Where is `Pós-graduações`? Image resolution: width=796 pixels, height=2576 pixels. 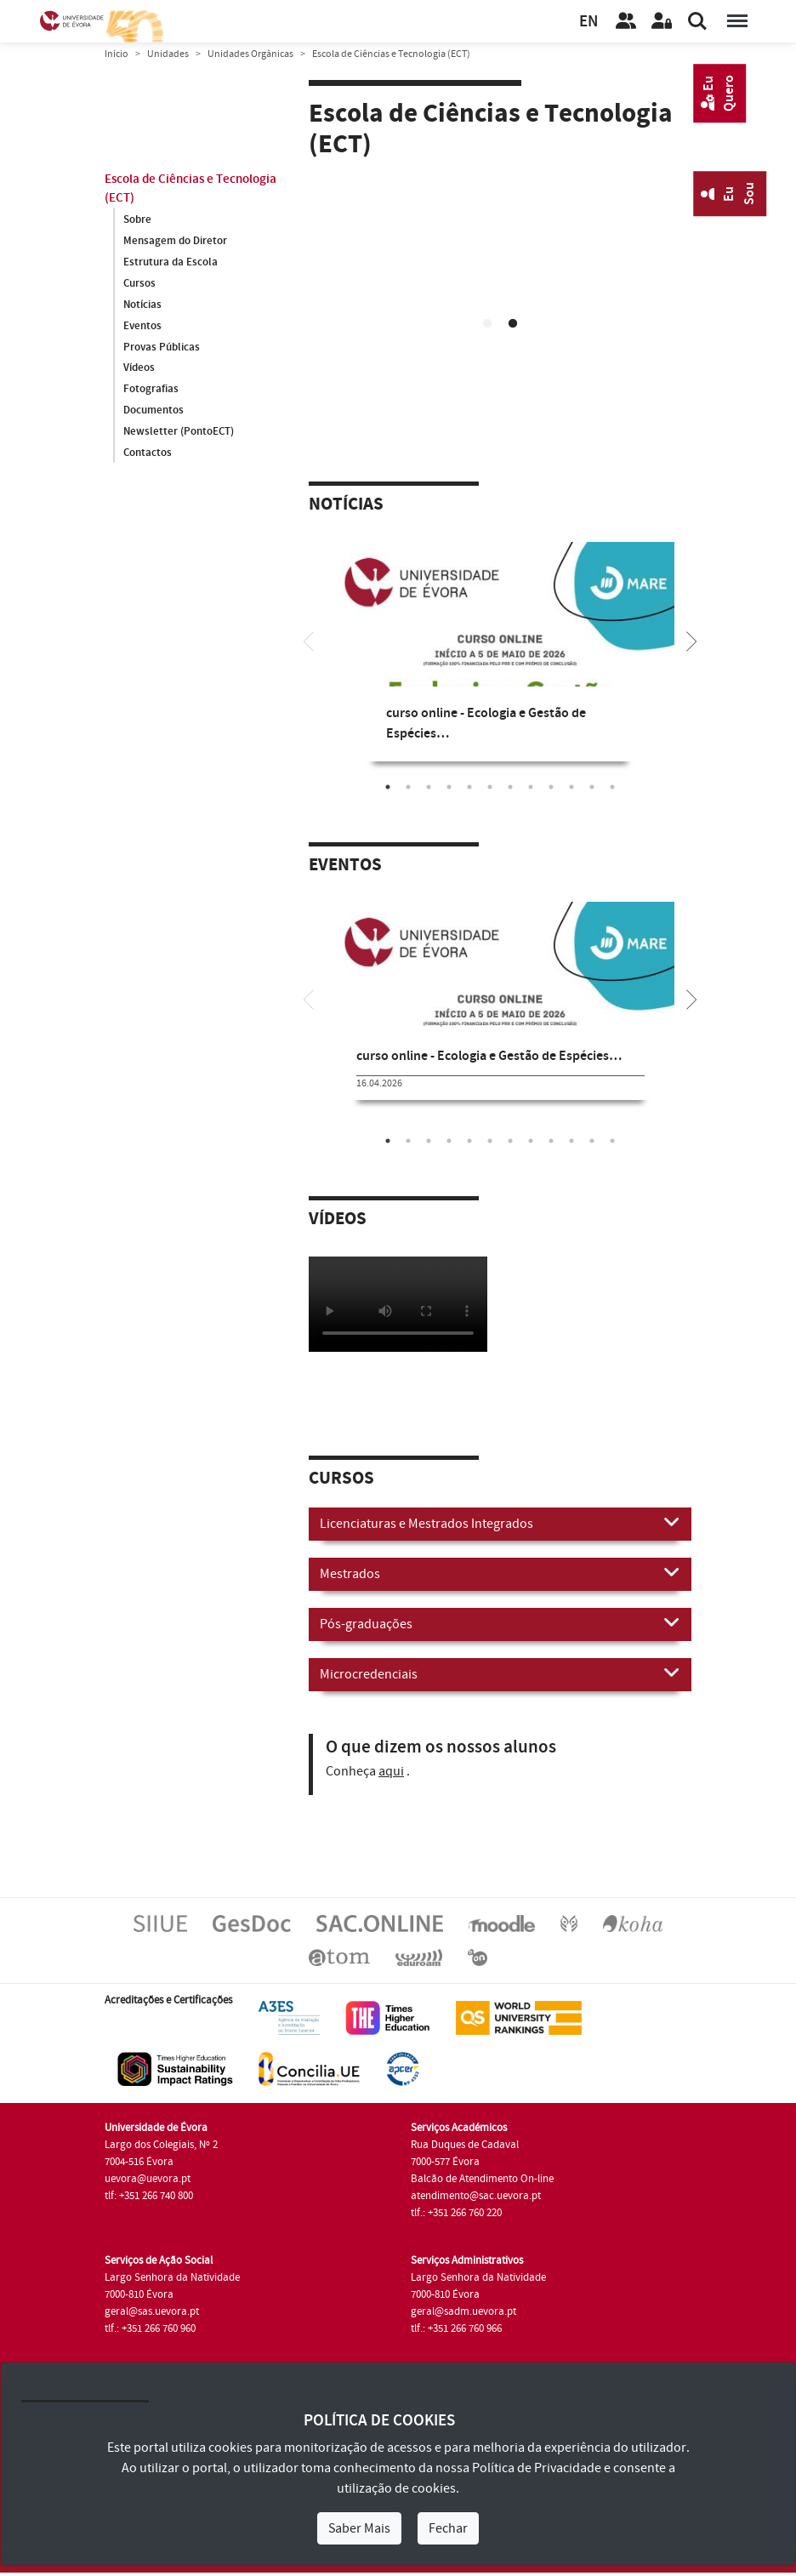
Pós-graduações is located at coordinates (500, 1623).